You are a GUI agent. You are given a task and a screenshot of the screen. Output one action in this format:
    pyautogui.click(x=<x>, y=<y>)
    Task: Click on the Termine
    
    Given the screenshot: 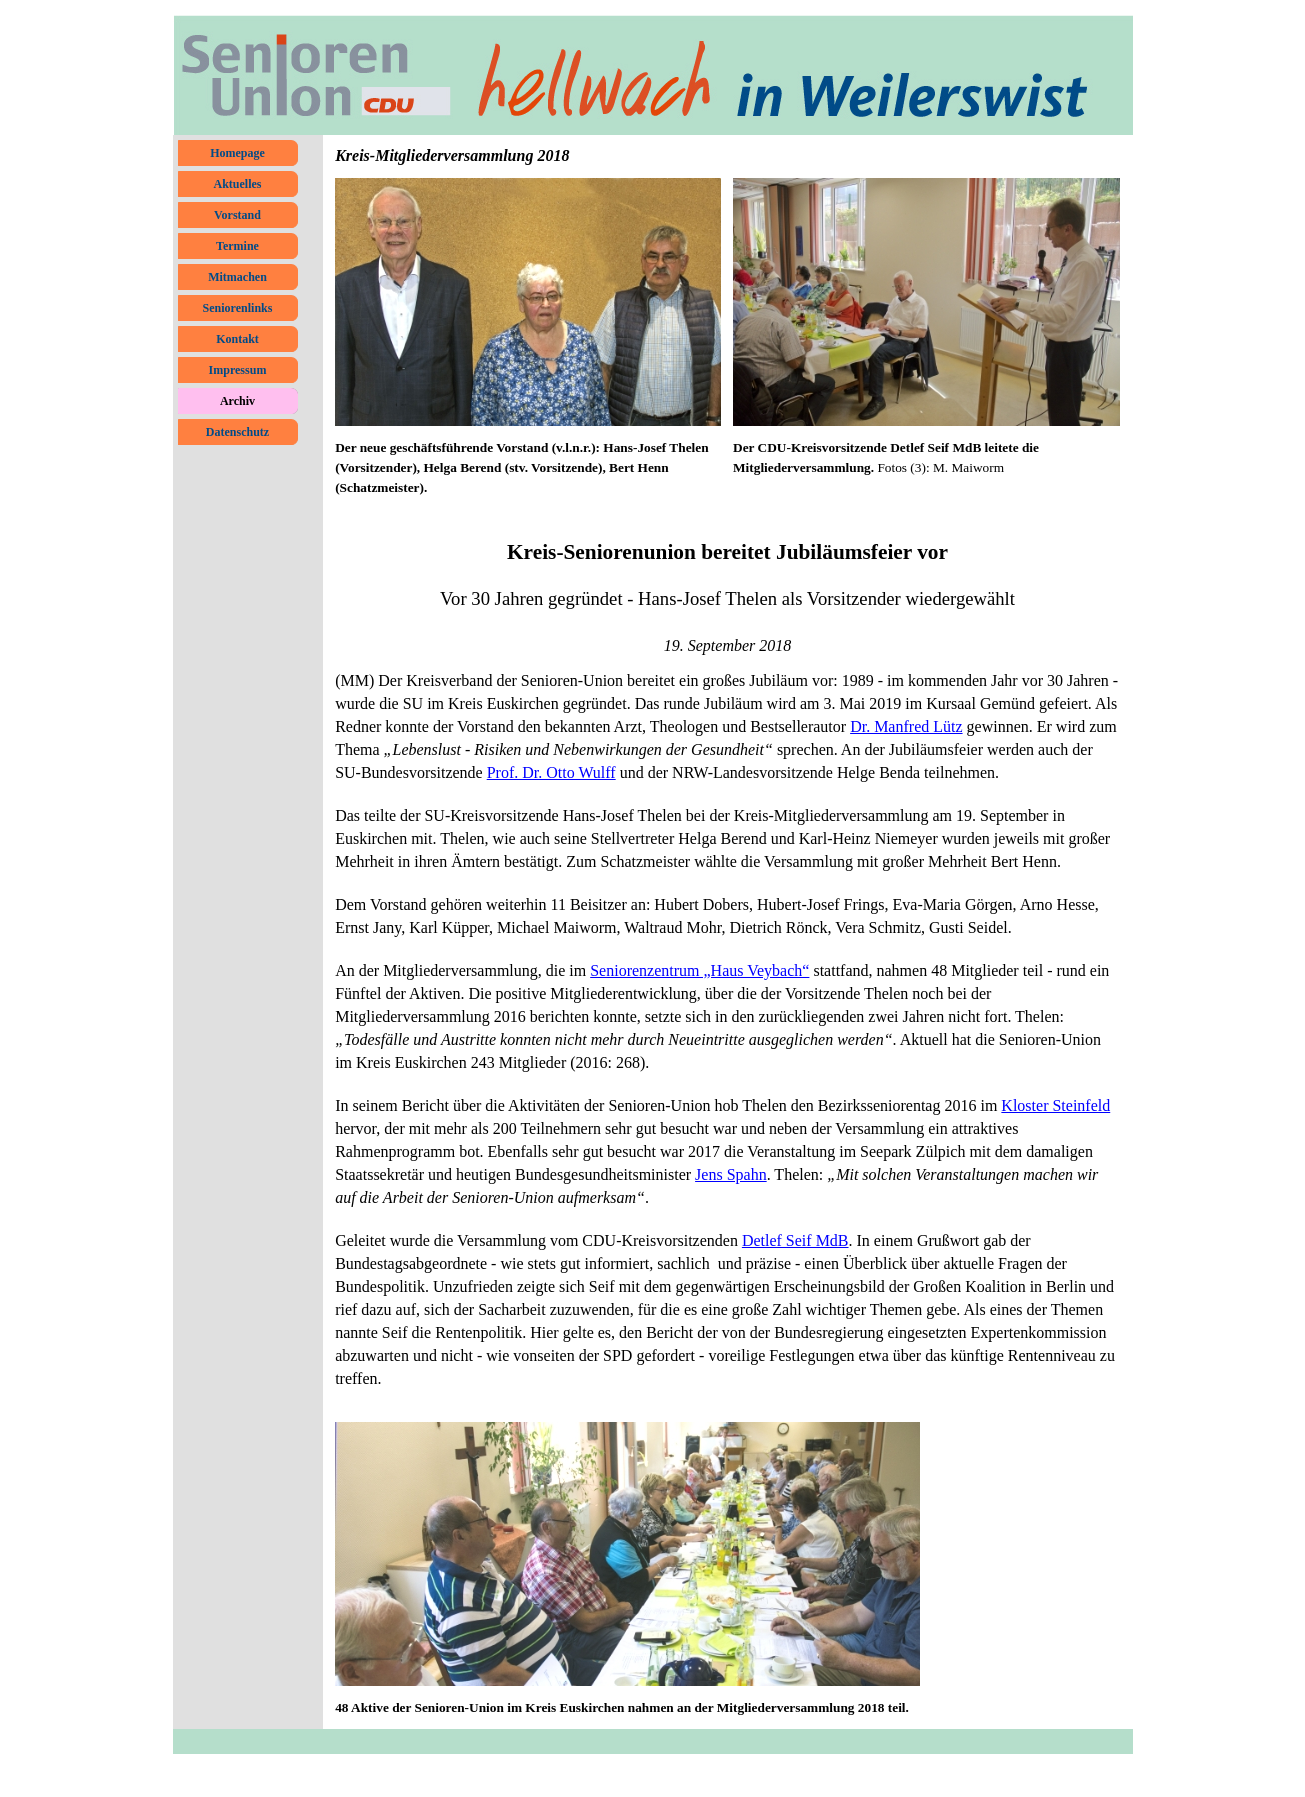 What is the action you would take?
    pyautogui.click(x=237, y=246)
    